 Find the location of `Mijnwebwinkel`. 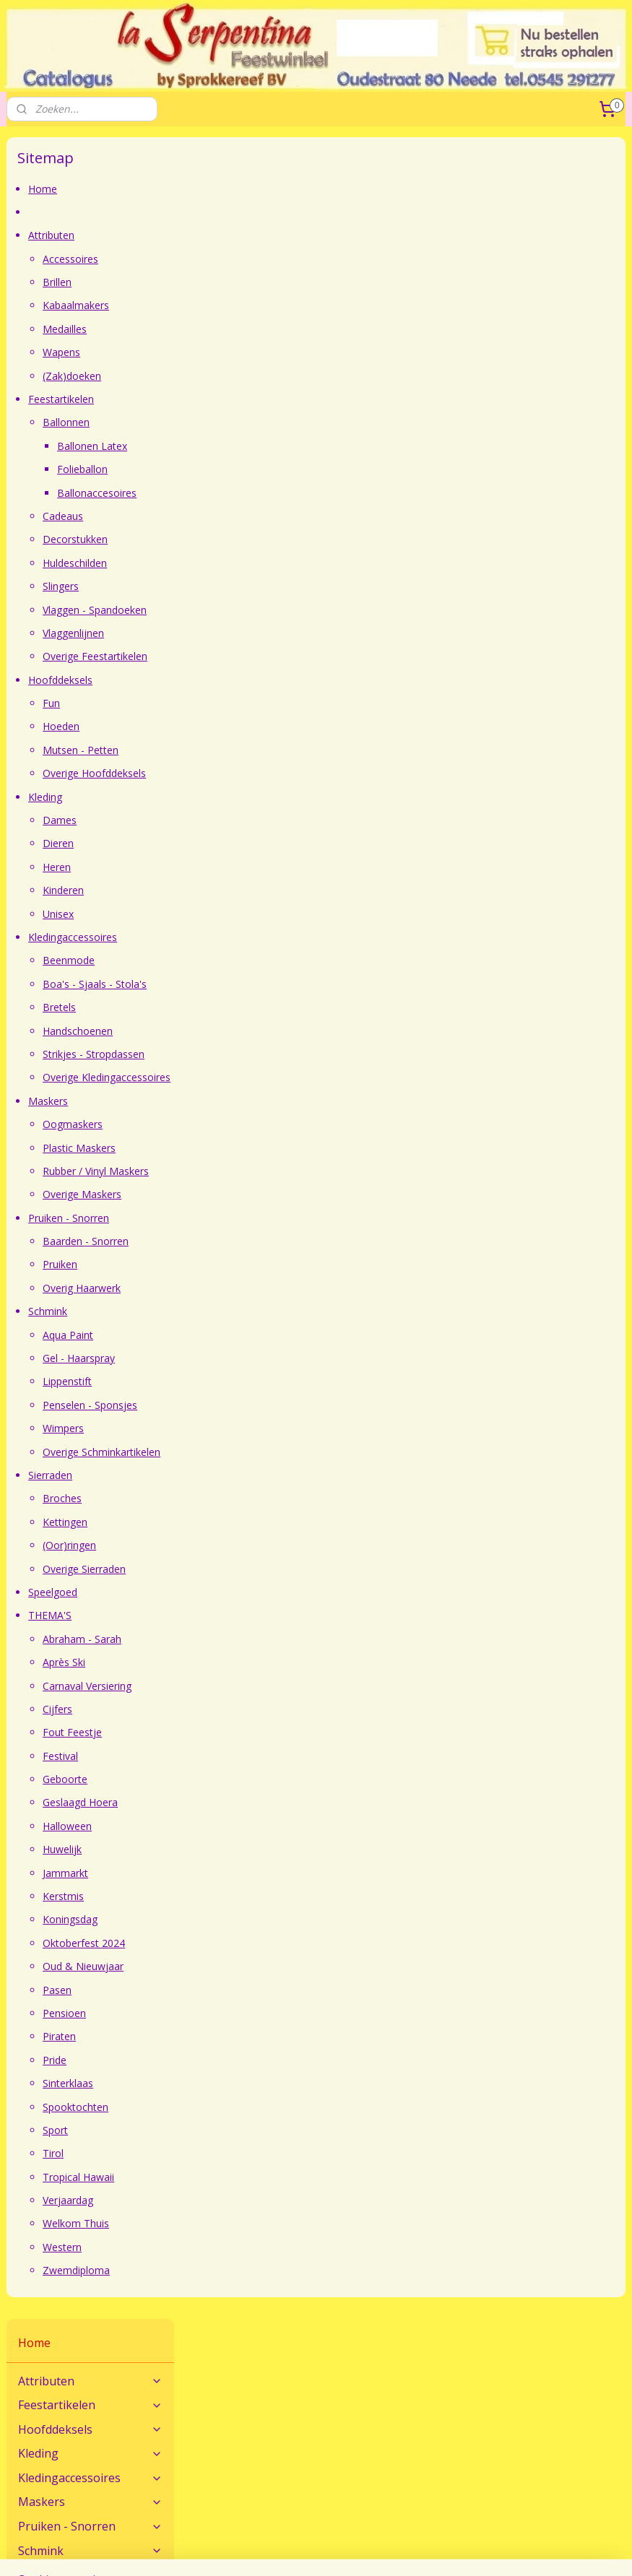

Mijnwebwinkel is located at coordinates (316, 2549).